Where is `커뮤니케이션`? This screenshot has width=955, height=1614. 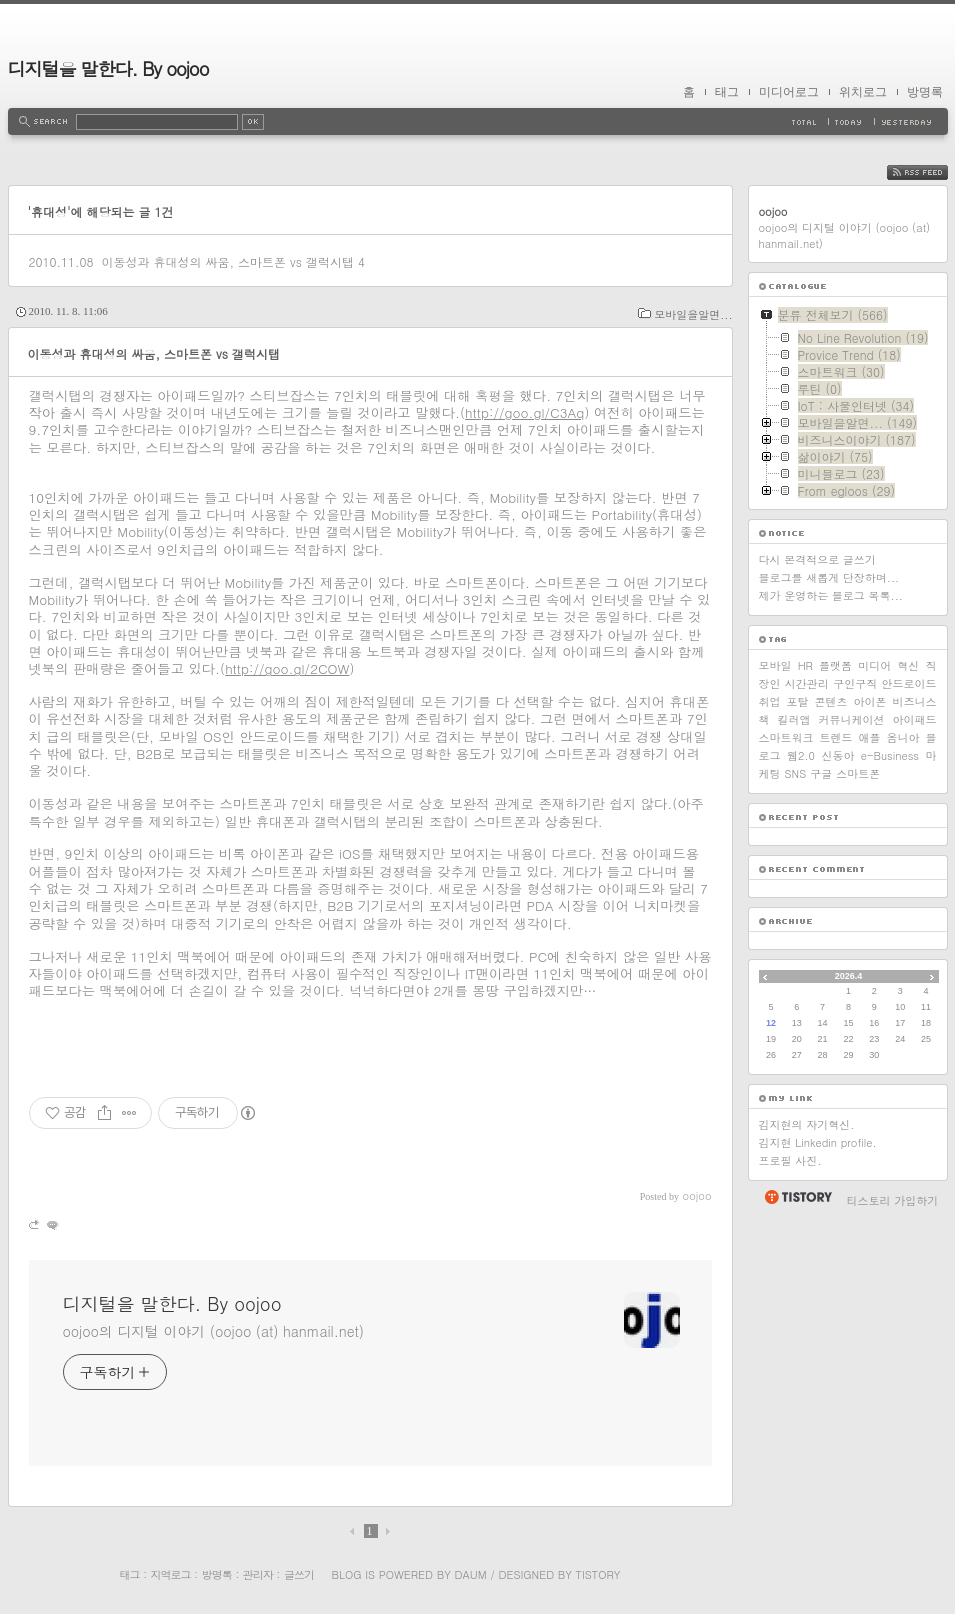 커뮤니케이션 is located at coordinates (852, 719).